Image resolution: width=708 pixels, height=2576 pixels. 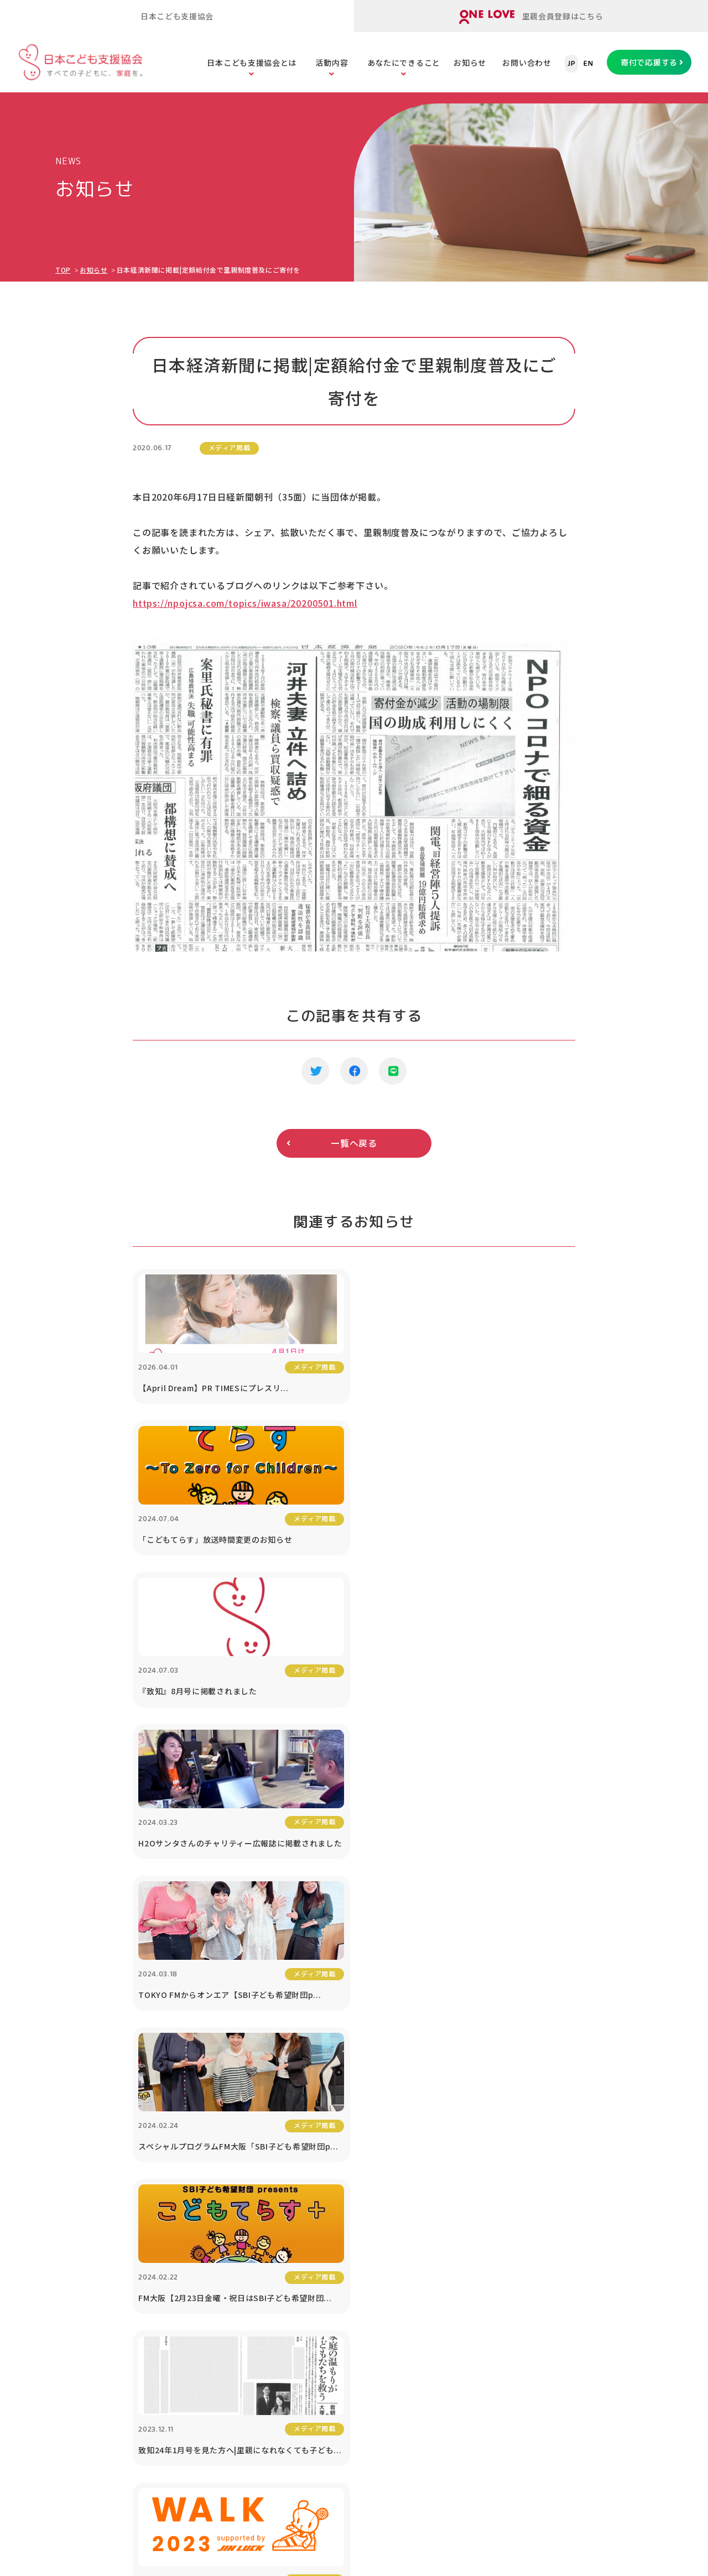 I want to click on ONE LOVEオンライン里親会, so click(x=570, y=2441).